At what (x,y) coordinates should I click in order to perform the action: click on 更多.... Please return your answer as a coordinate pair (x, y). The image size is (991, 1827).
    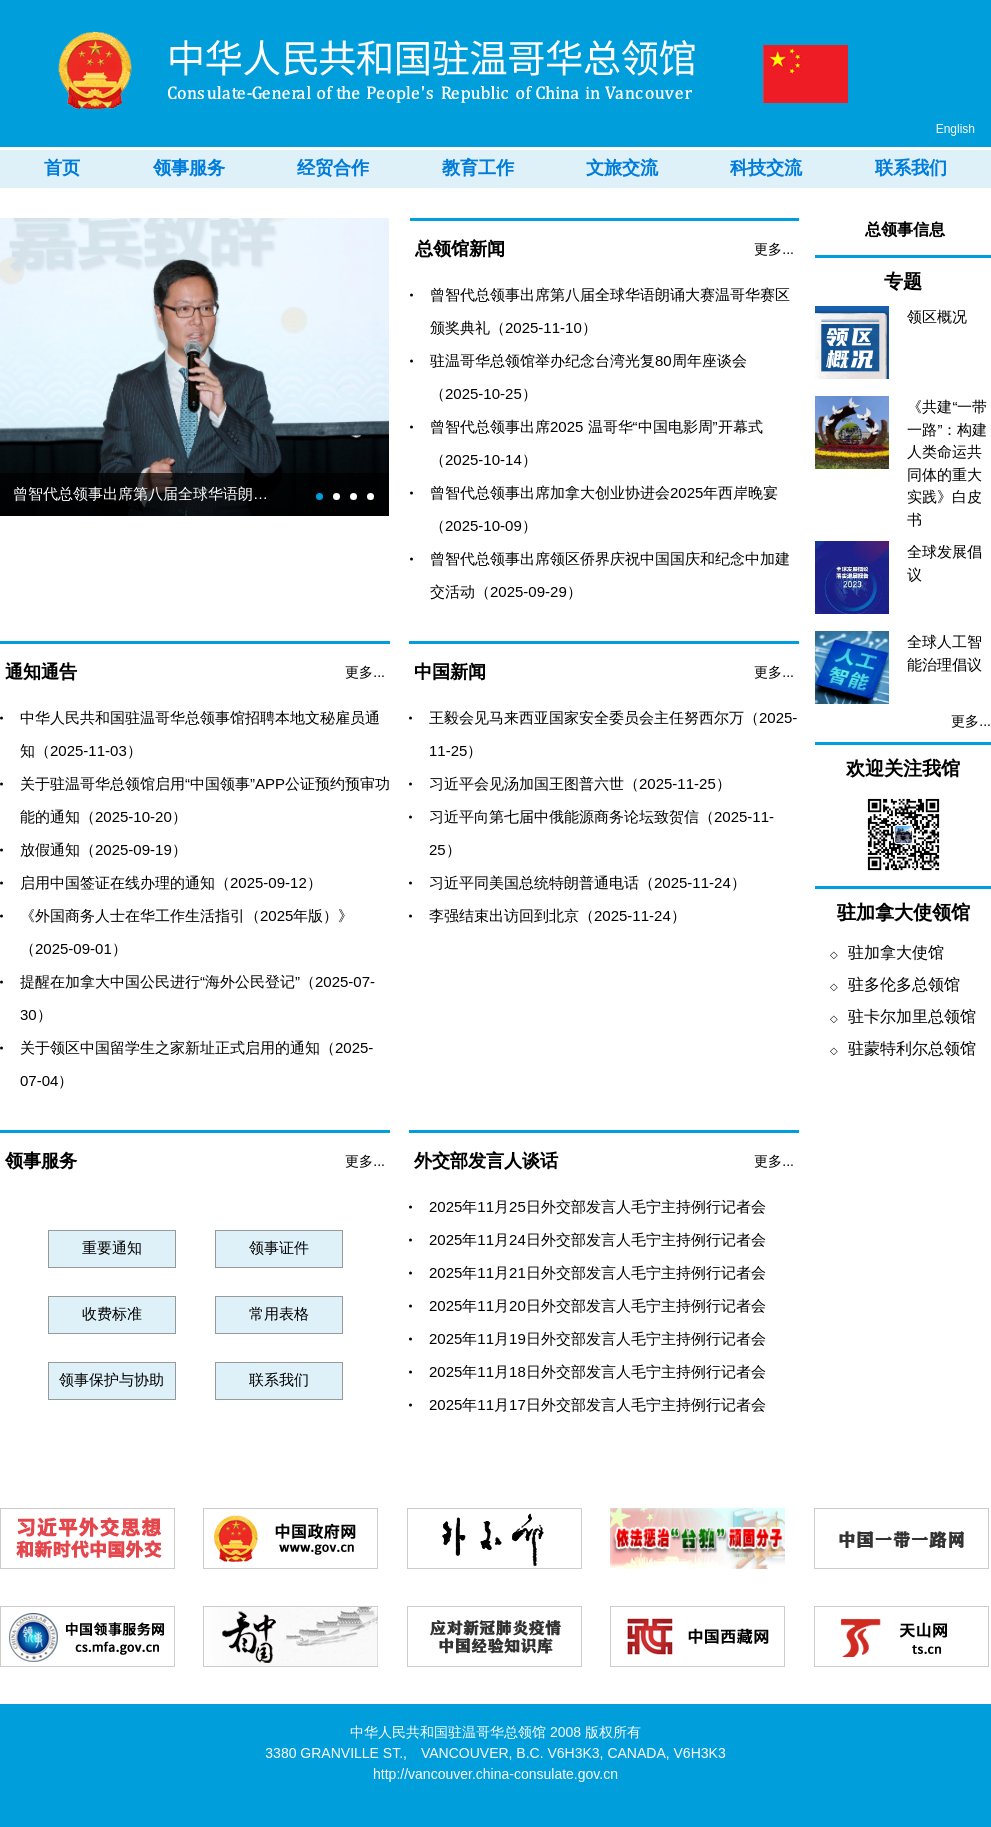
    Looking at the image, I should click on (774, 249).